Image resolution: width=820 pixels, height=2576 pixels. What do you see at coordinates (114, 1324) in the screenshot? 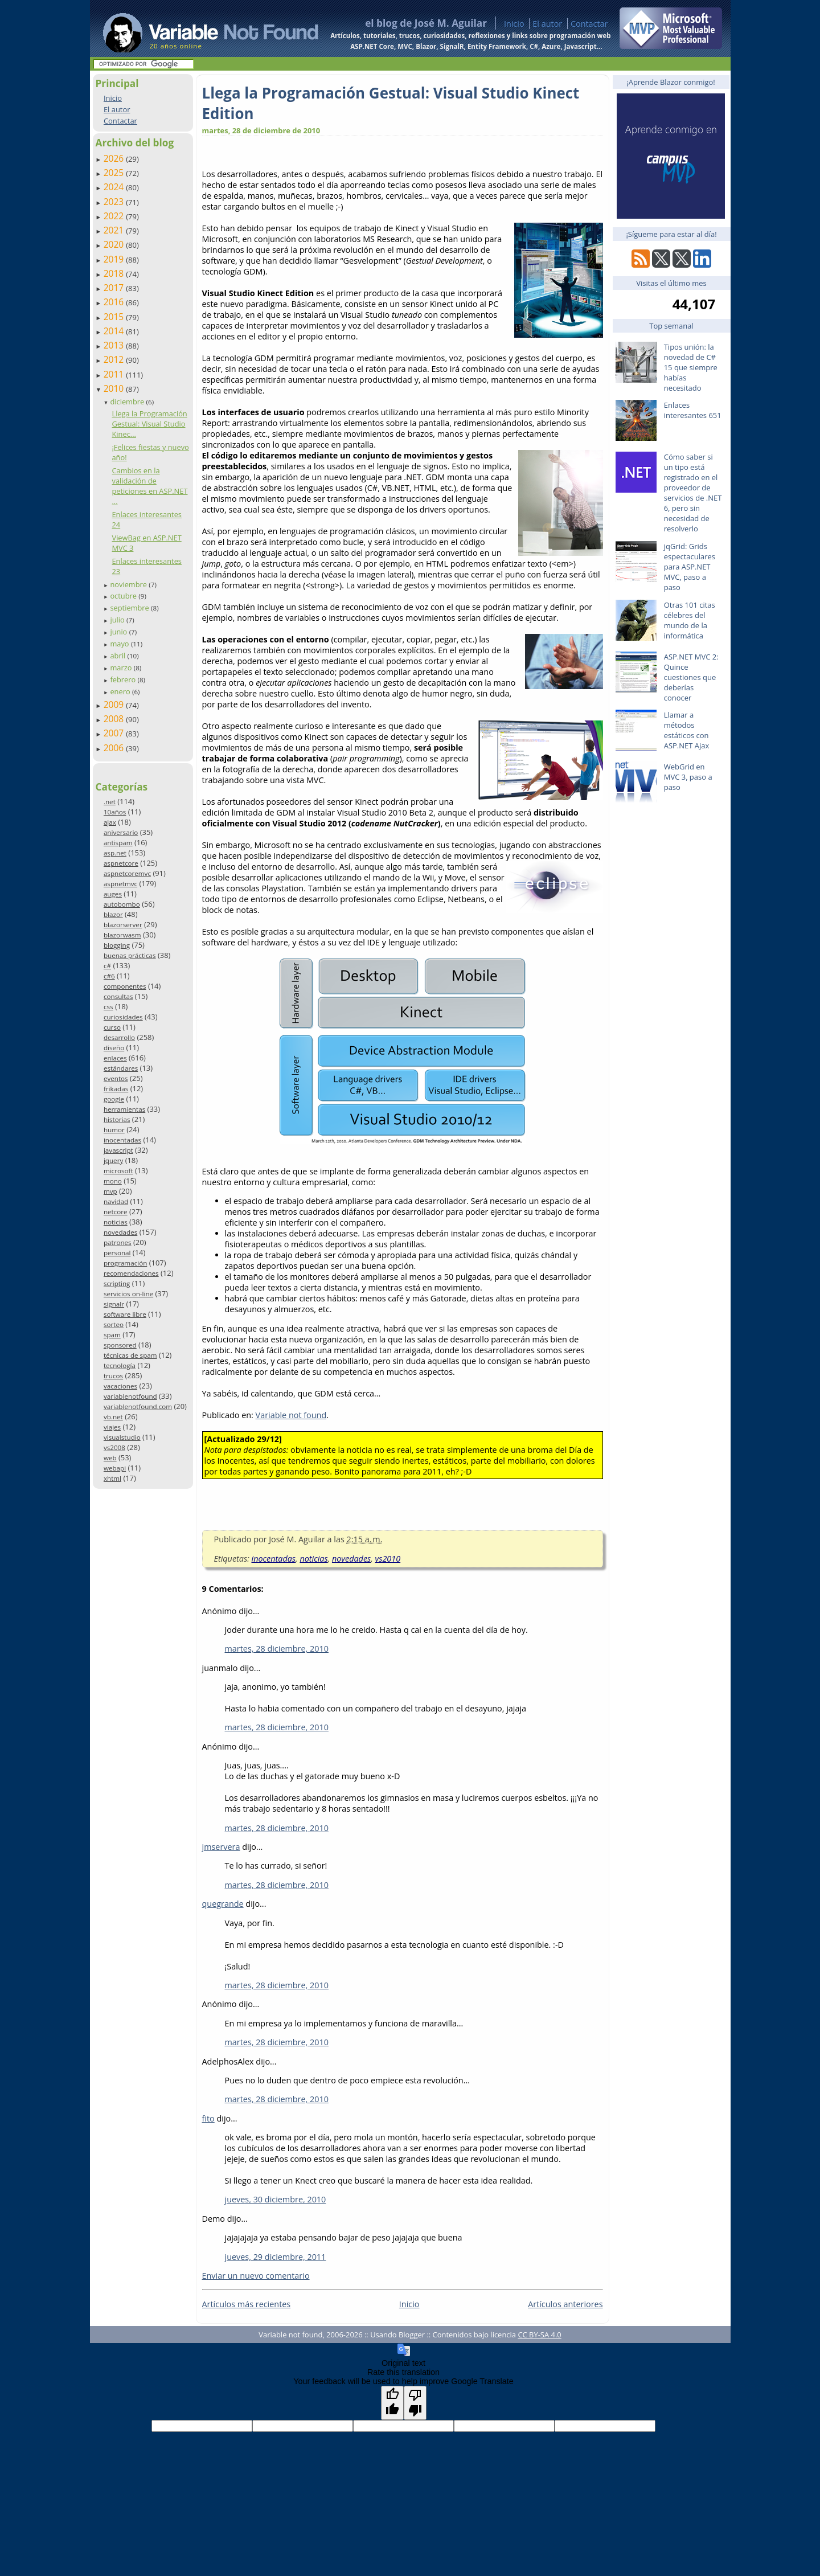
I see `sorteo` at bounding box center [114, 1324].